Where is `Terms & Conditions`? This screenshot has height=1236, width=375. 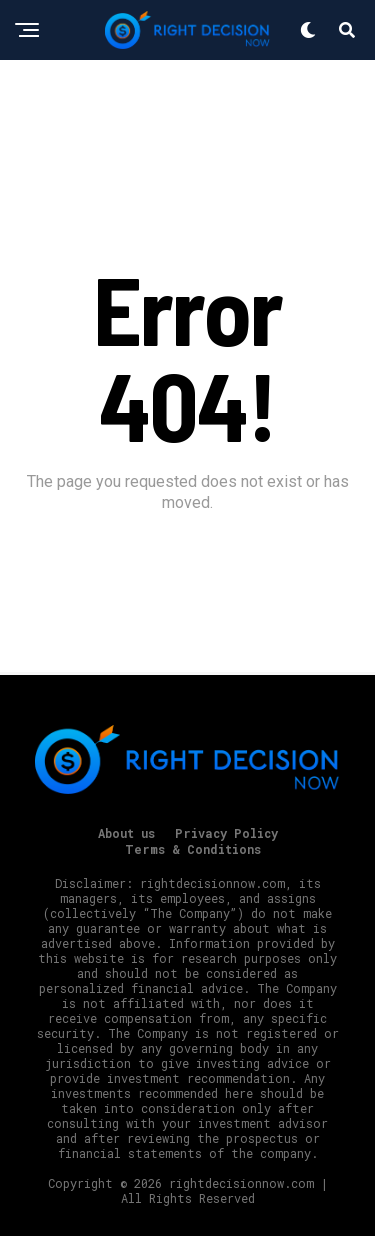
Terms & Conditions is located at coordinates (193, 849).